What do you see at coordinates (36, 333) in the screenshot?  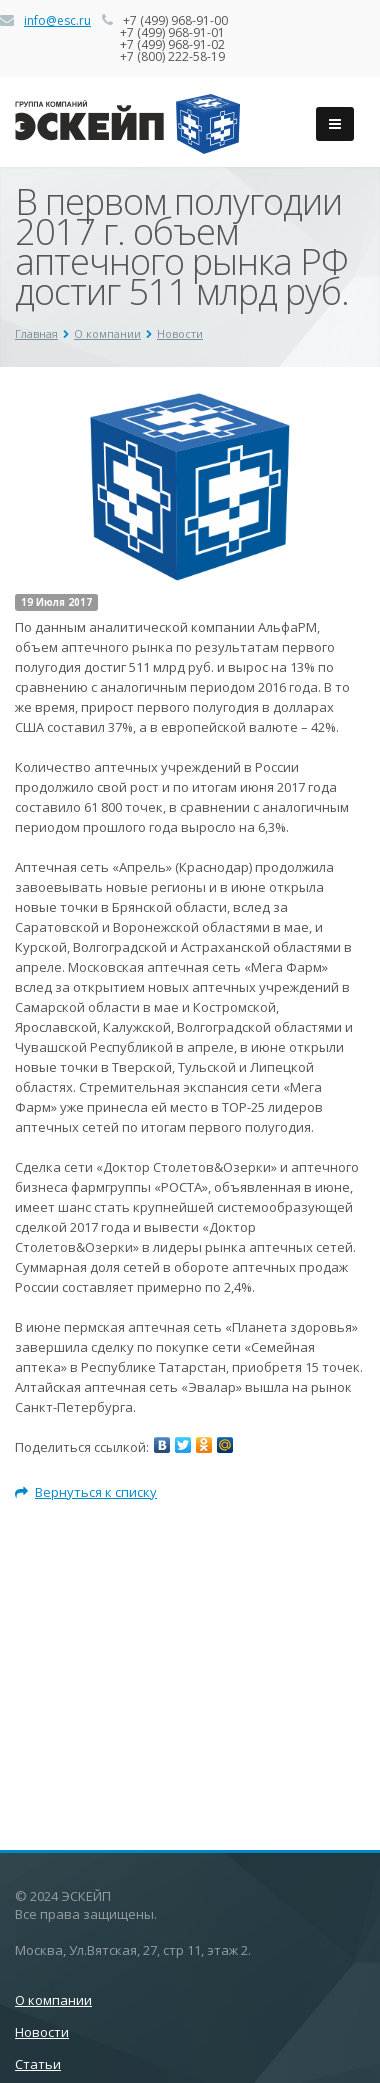 I see `Главная` at bounding box center [36, 333].